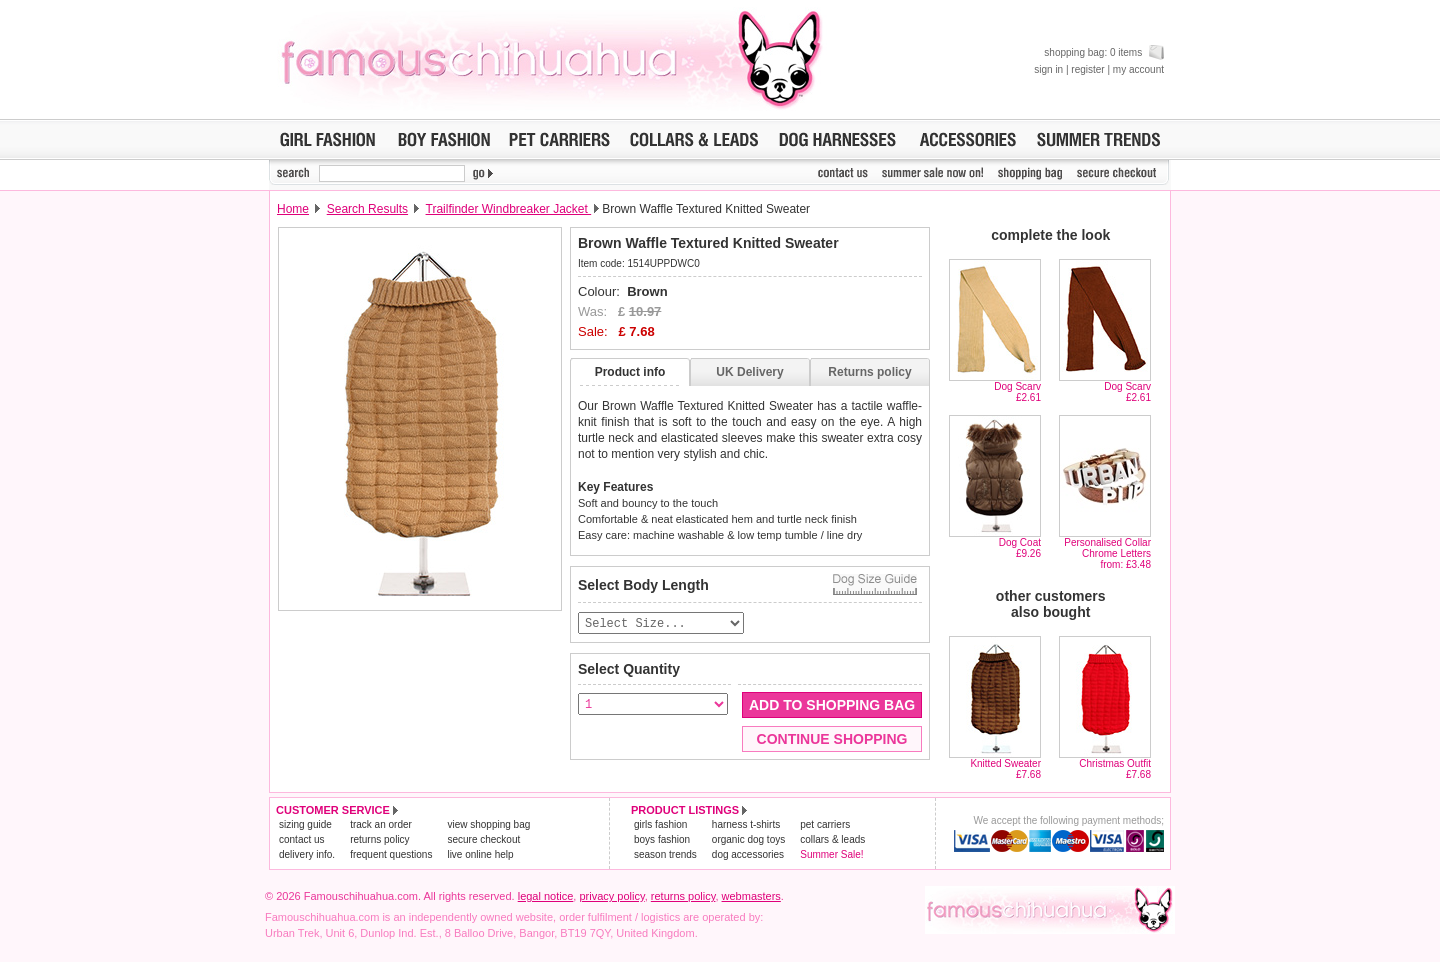  I want to click on Product info, so click(630, 372).